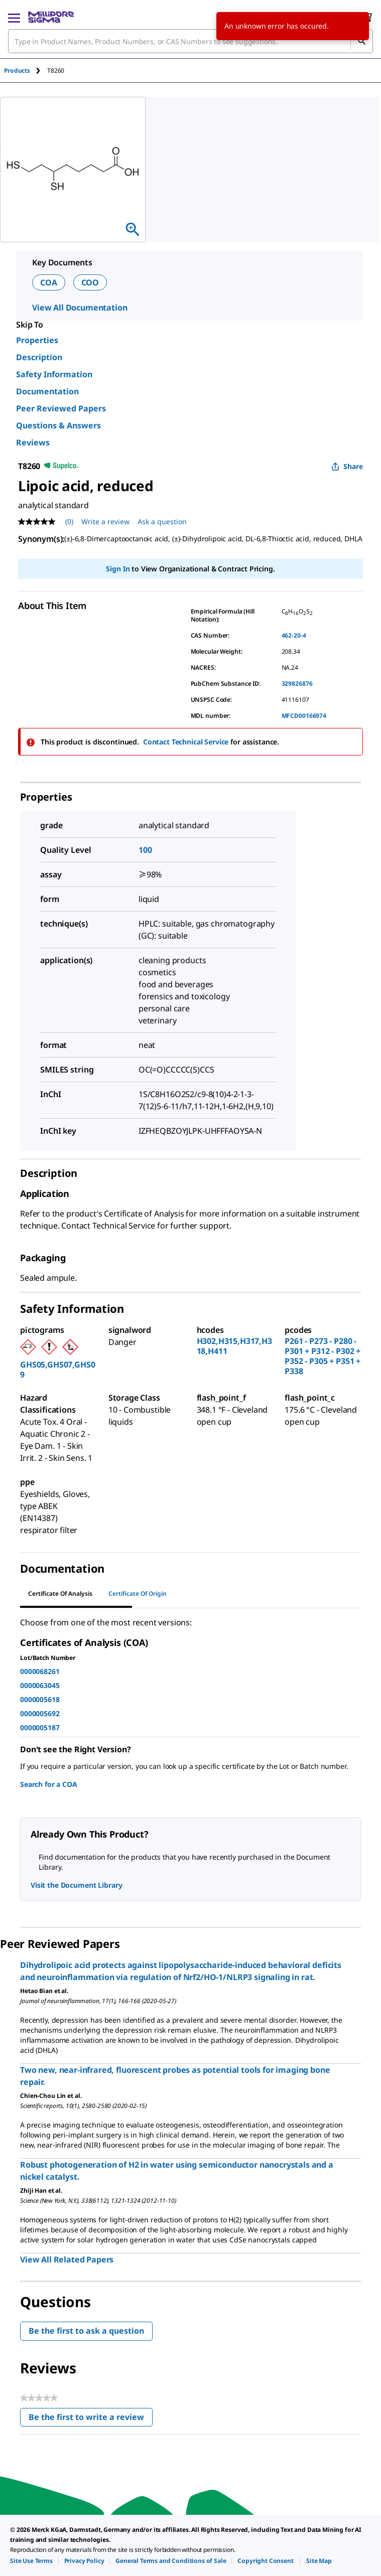  I want to click on Reviews, so click(33, 442).